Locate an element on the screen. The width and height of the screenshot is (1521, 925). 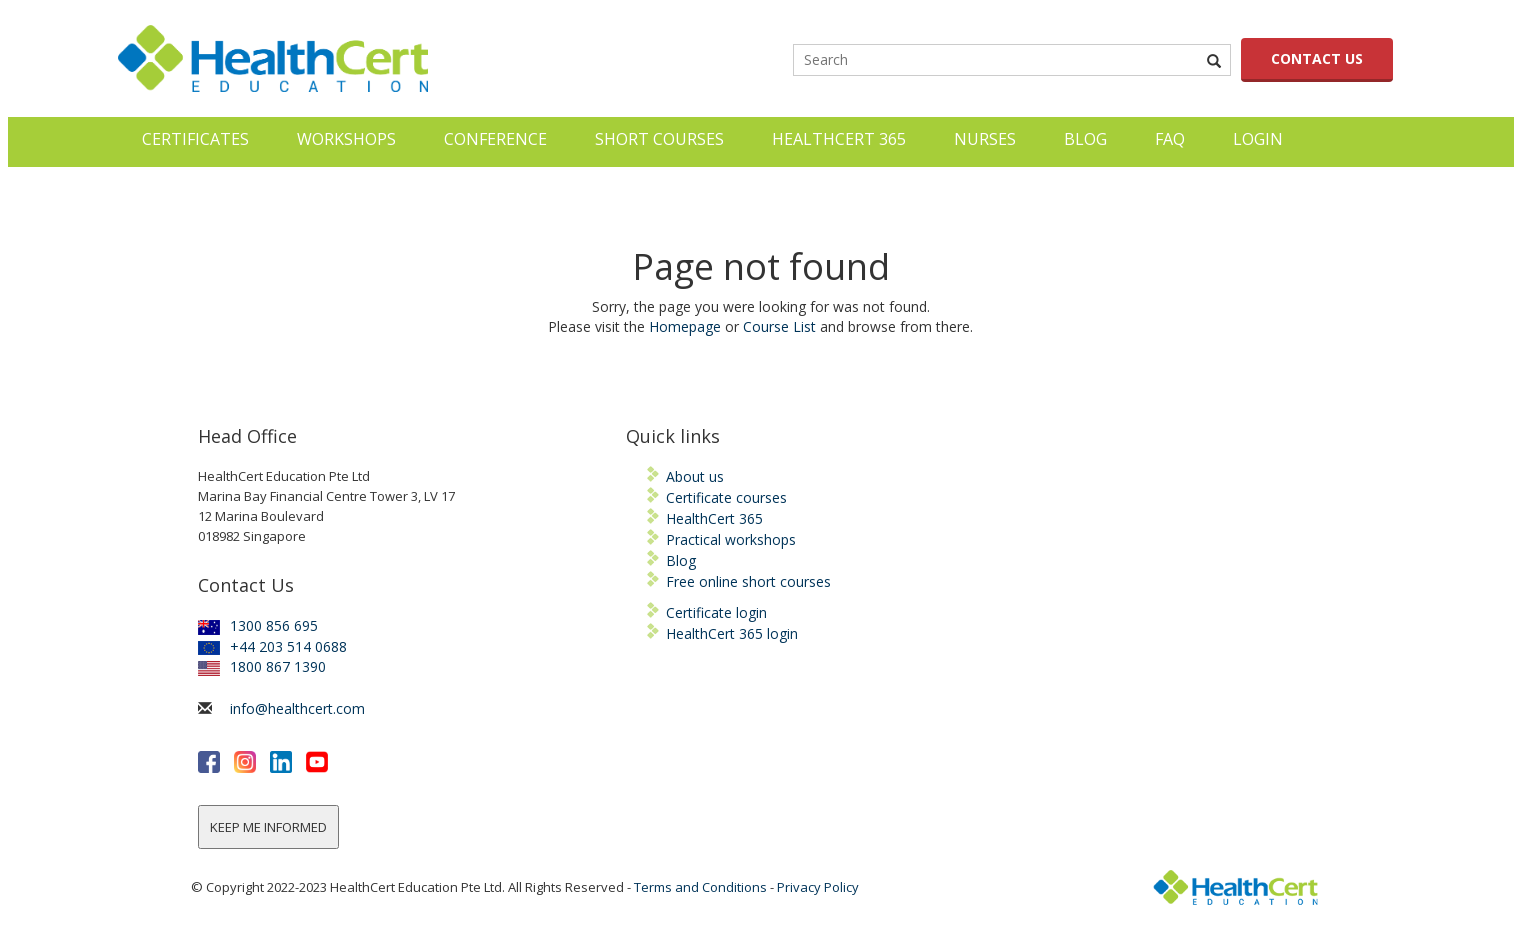
Workshops is located at coordinates (346, 139).